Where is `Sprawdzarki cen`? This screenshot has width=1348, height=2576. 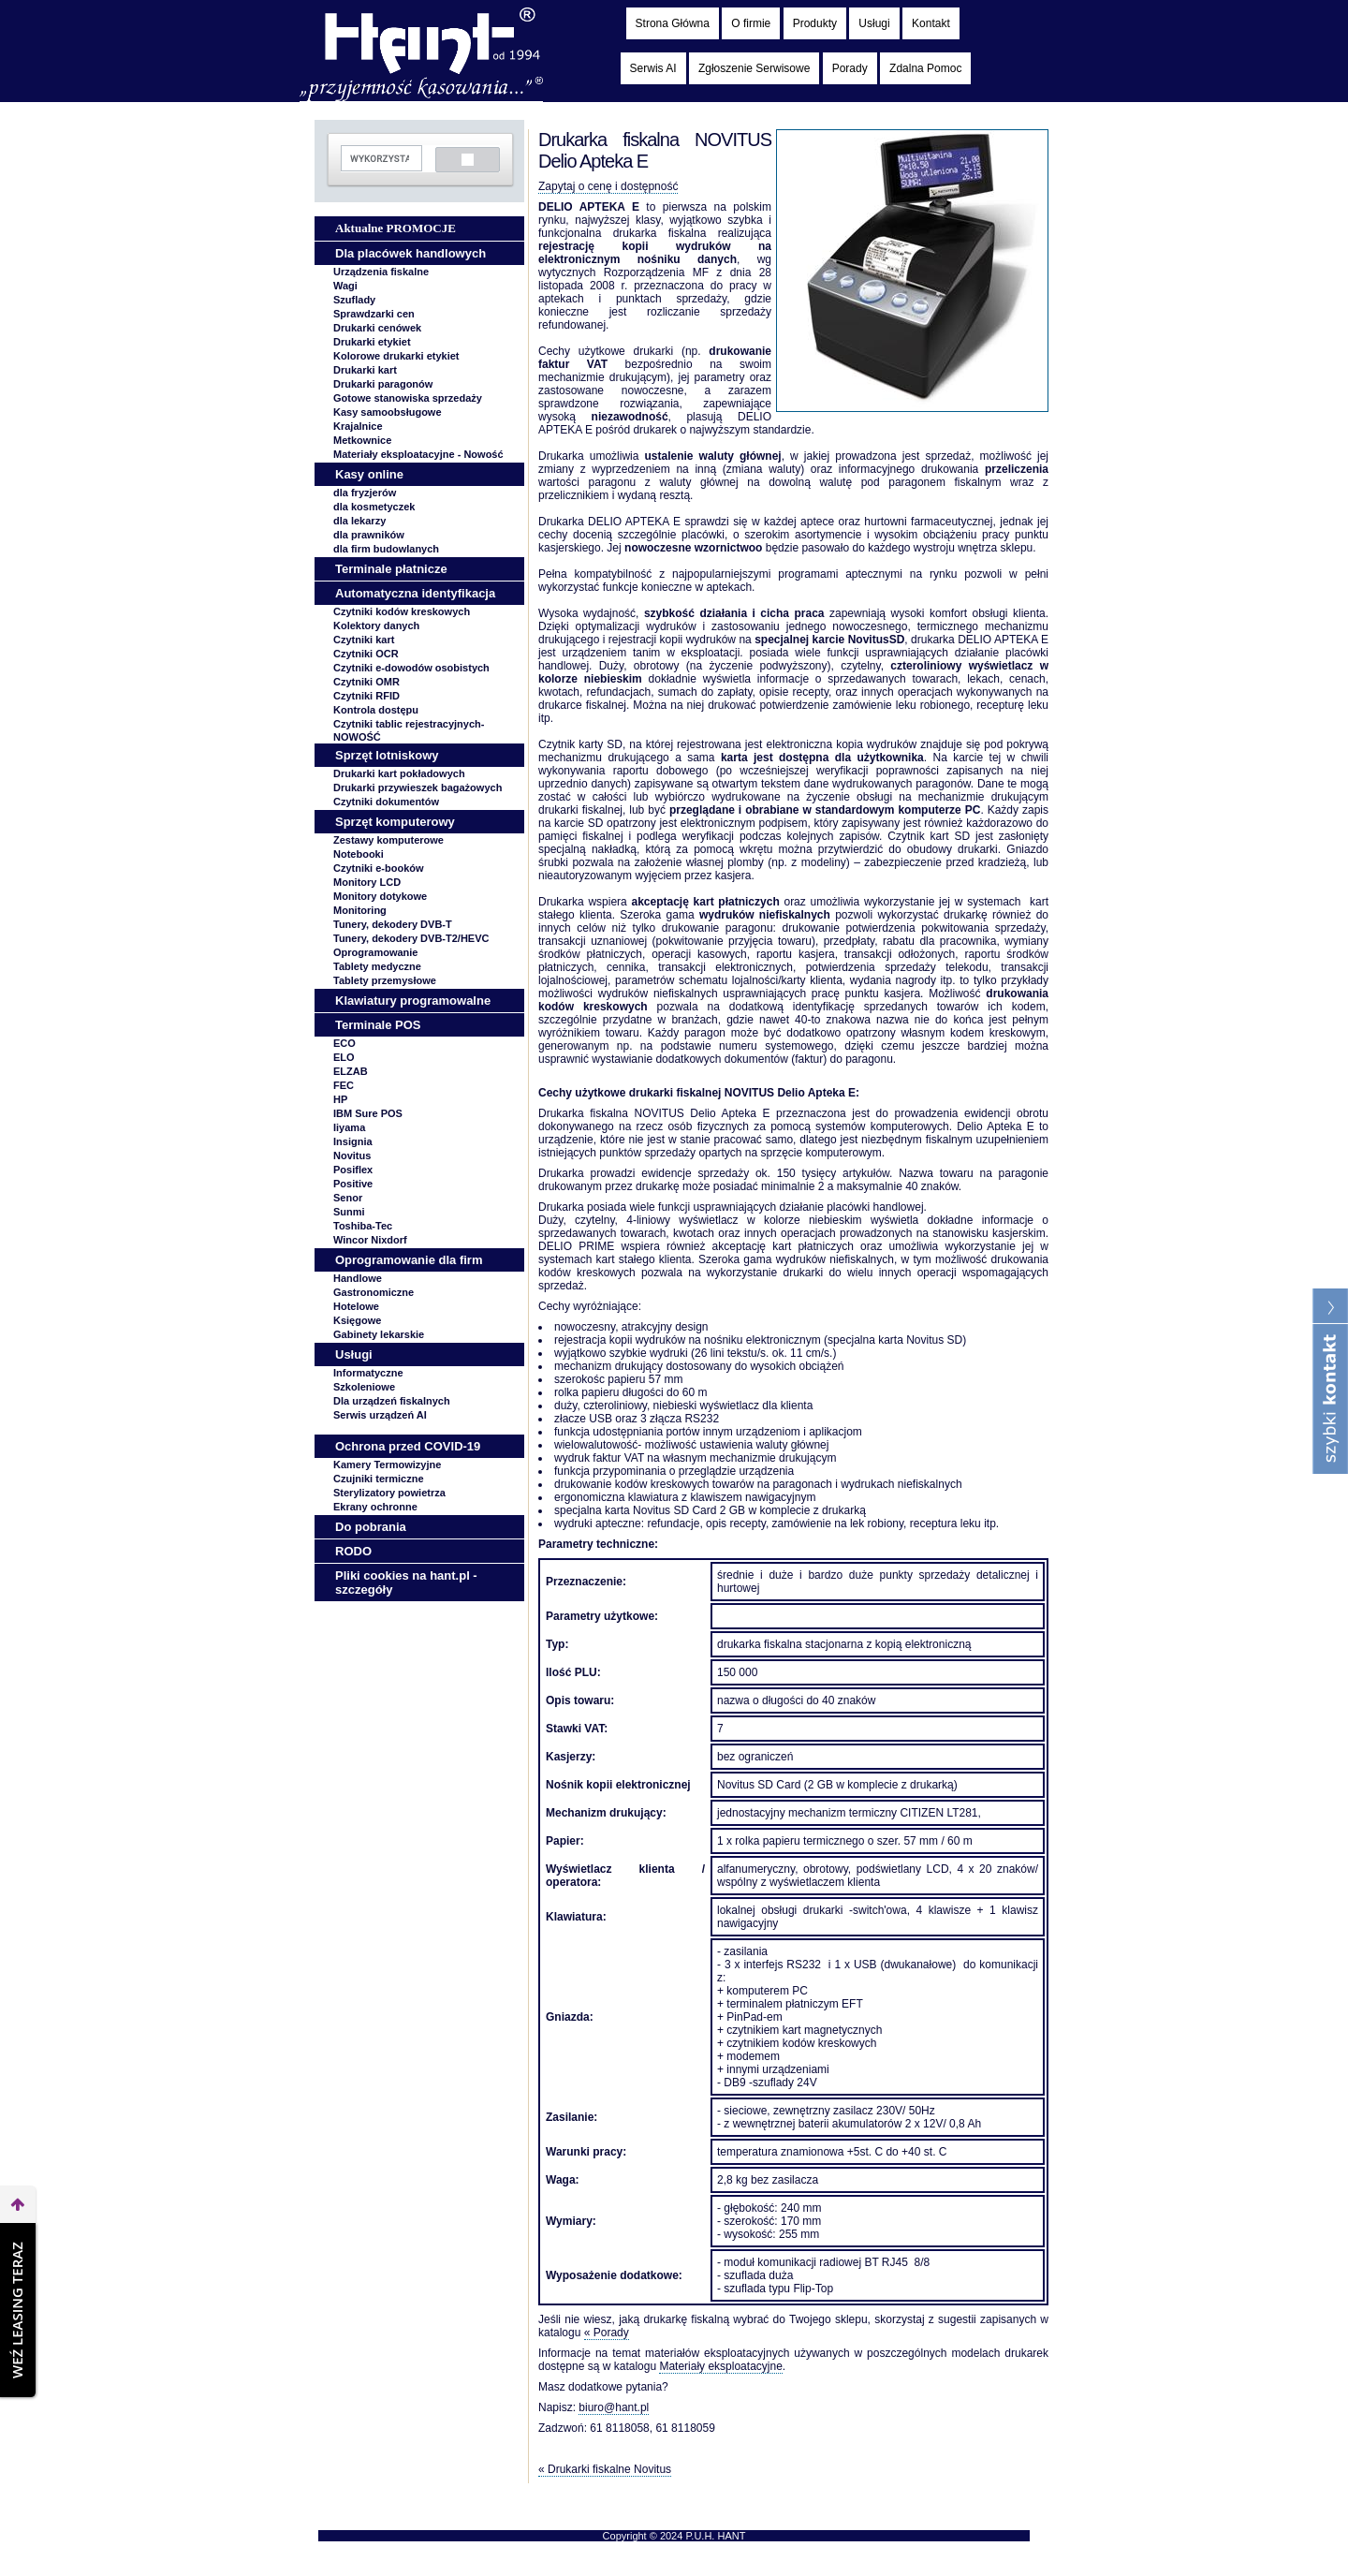 Sprawdzarki cen is located at coordinates (374, 313).